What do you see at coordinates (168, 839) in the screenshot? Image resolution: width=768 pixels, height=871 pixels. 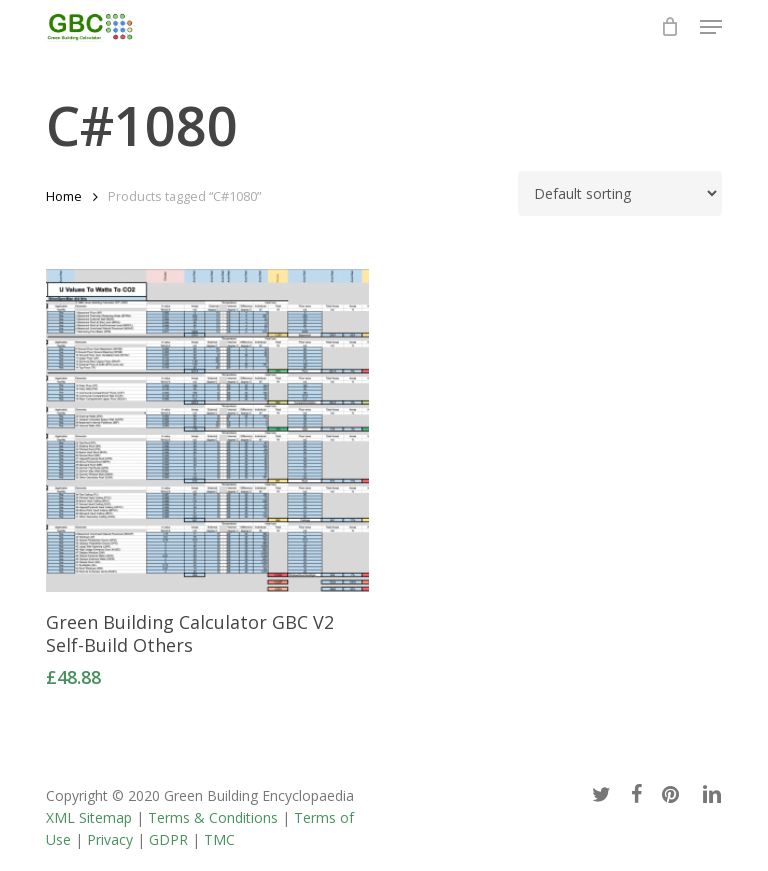 I see `GDPR` at bounding box center [168, 839].